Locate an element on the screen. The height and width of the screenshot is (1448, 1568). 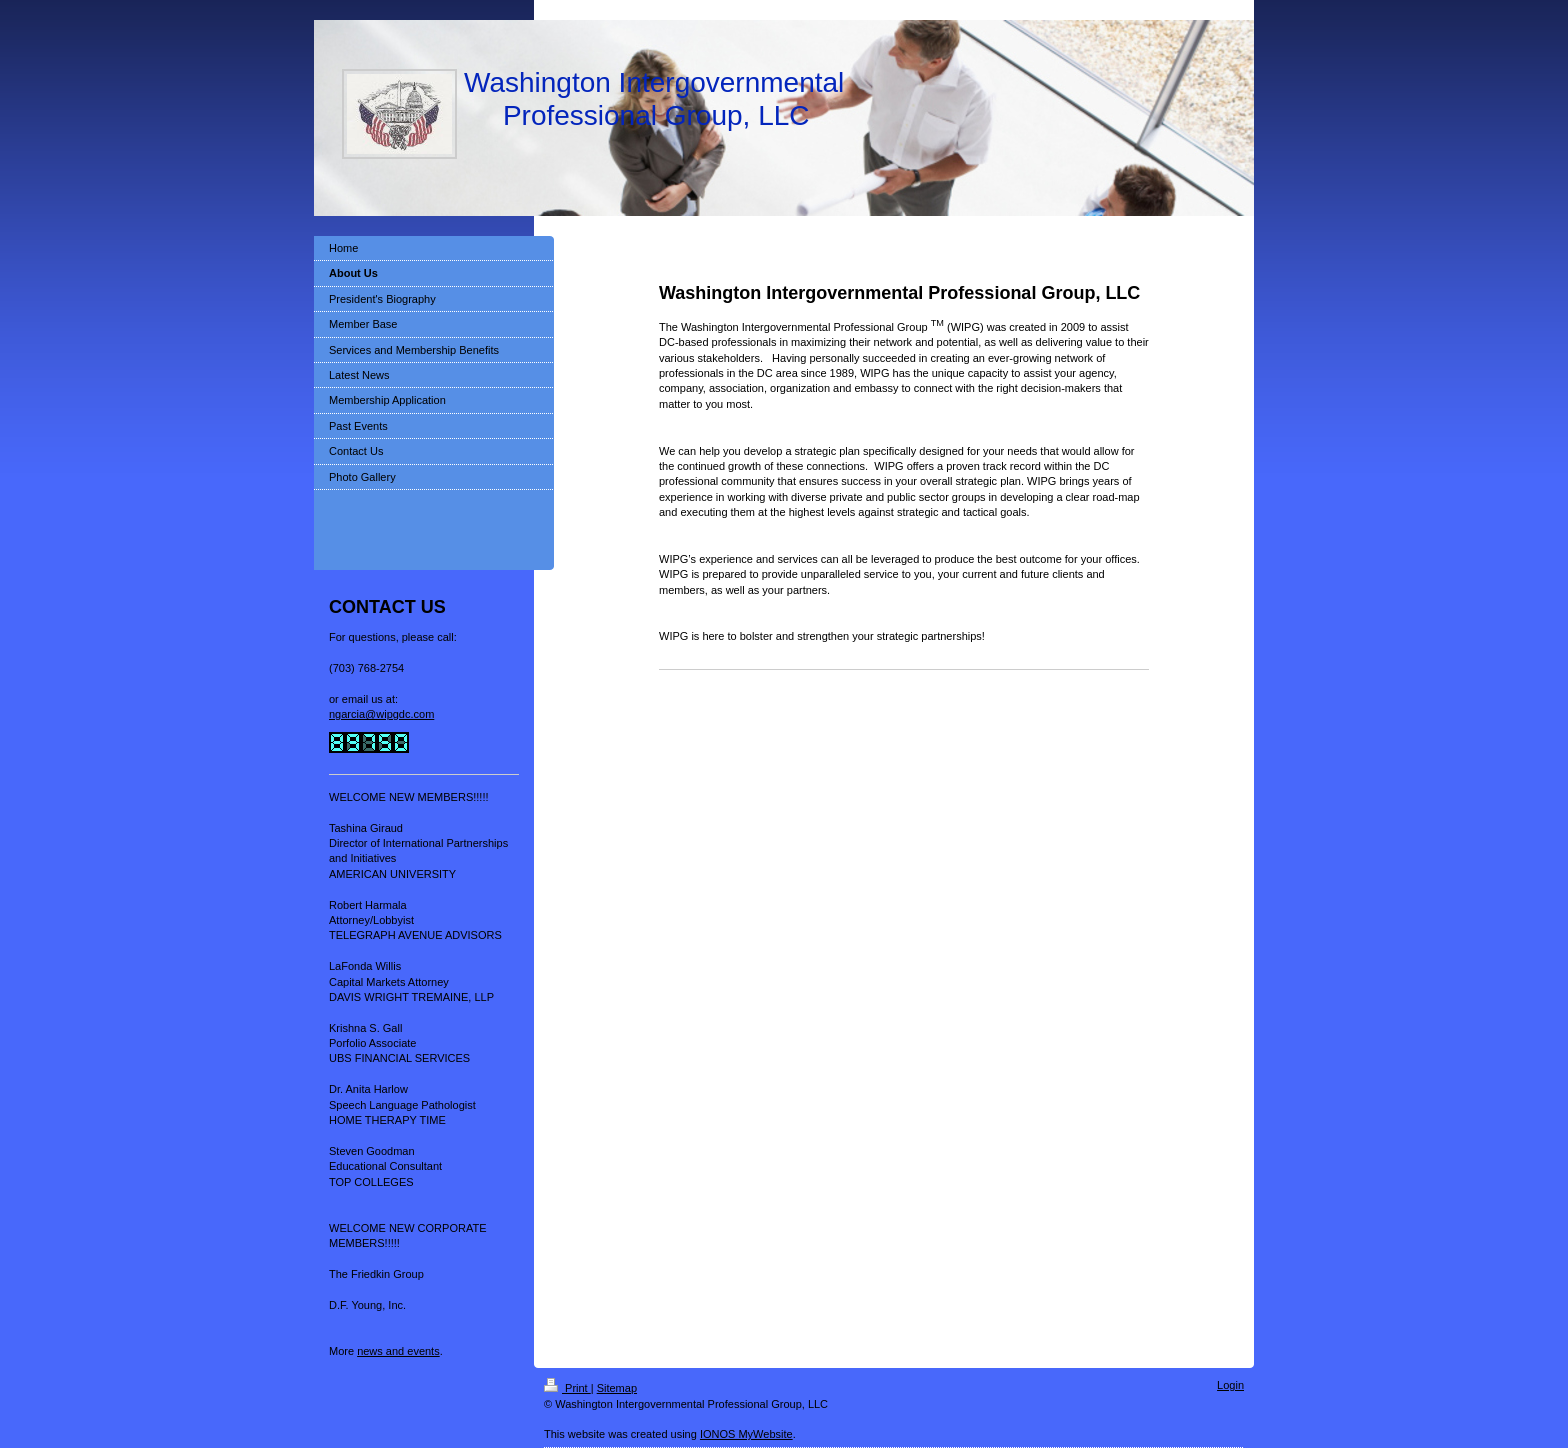
IONOS MyWebsite is located at coordinates (746, 1434).